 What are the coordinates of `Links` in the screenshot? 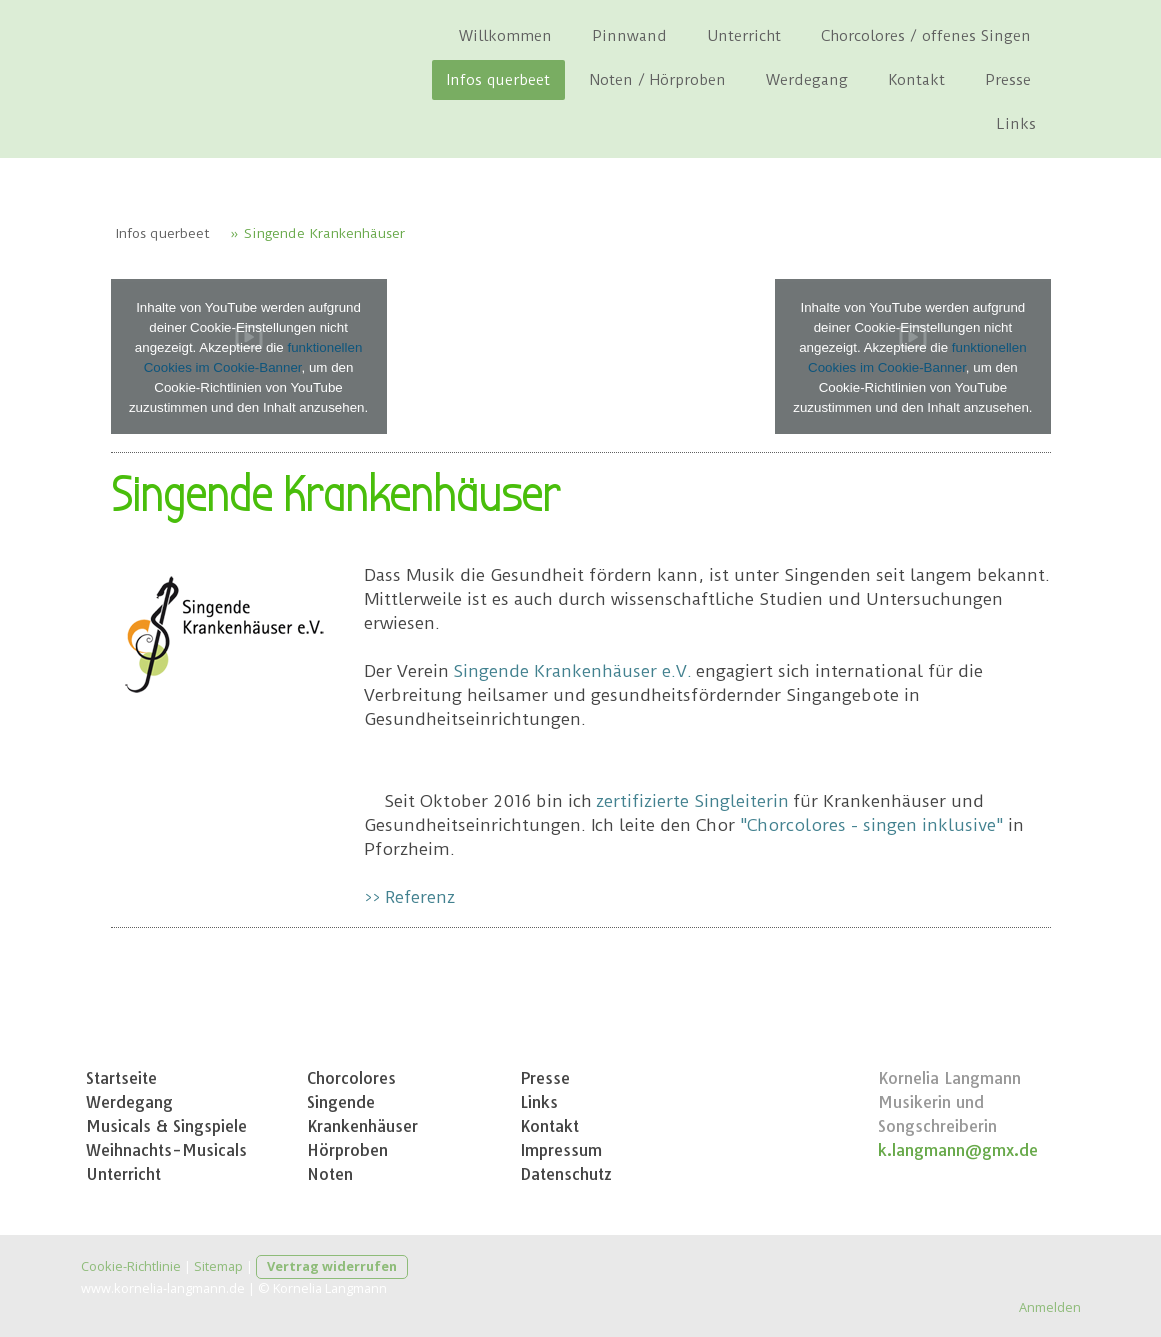 It's located at (1016, 124).